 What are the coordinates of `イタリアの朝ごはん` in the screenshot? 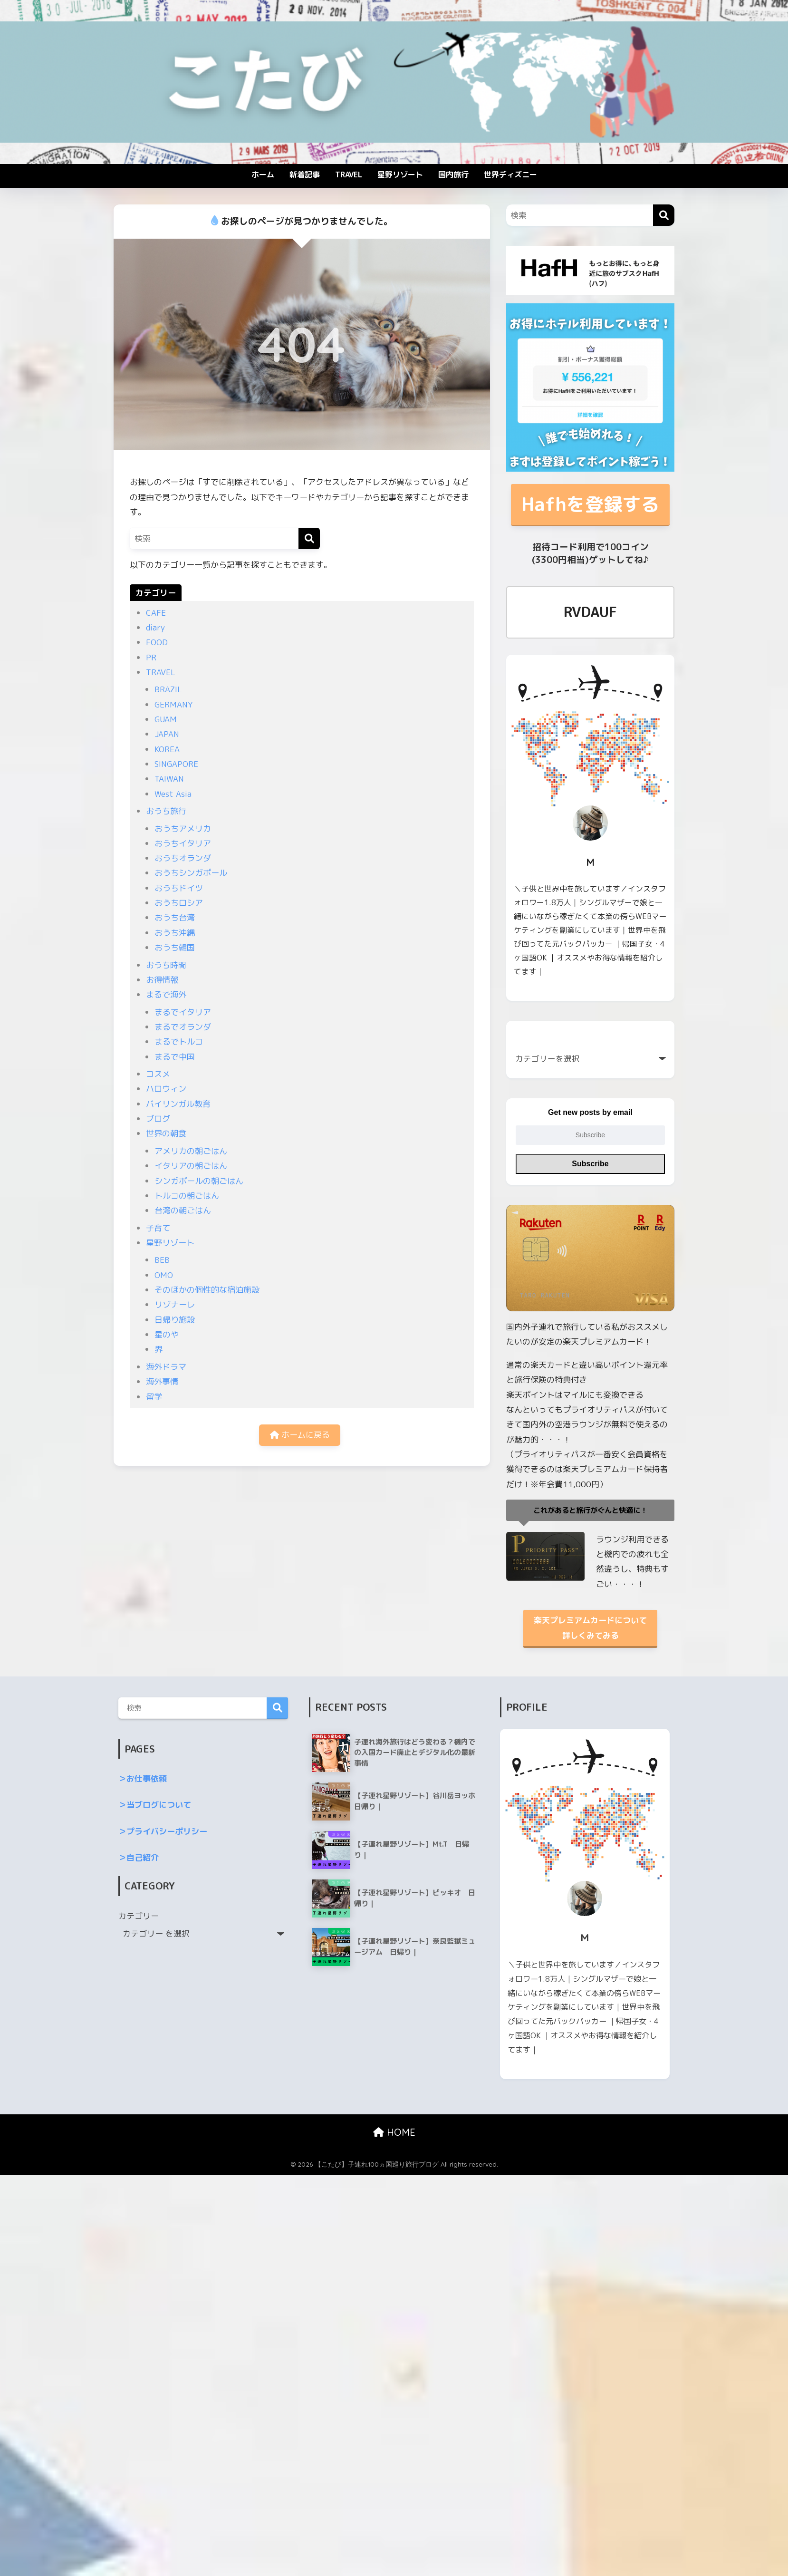 It's located at (190, 1165).